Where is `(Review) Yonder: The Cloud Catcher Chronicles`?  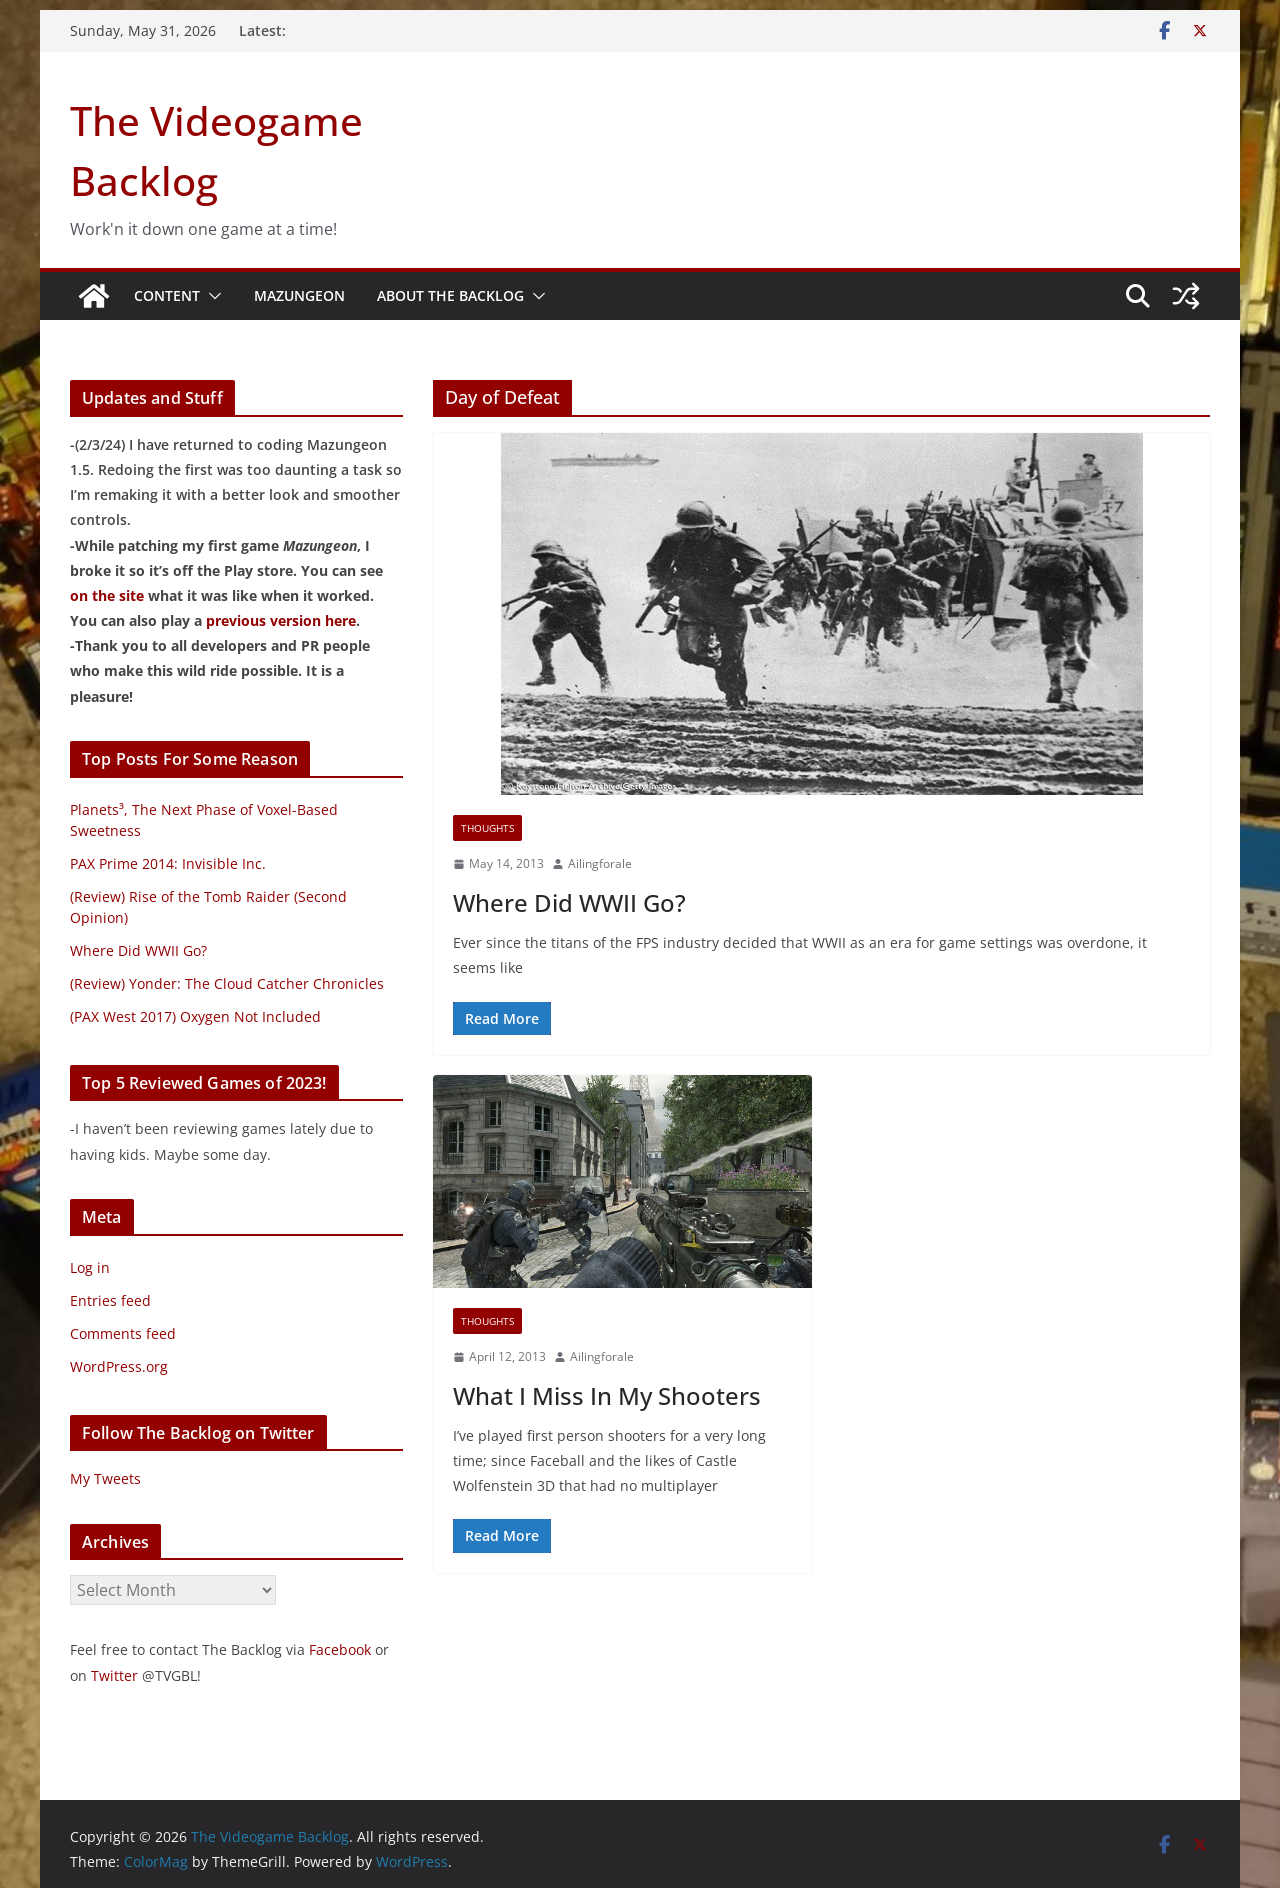 (Review) Yonder: The Cloud Catcher Chronicles is located at coordinates (227, 983).